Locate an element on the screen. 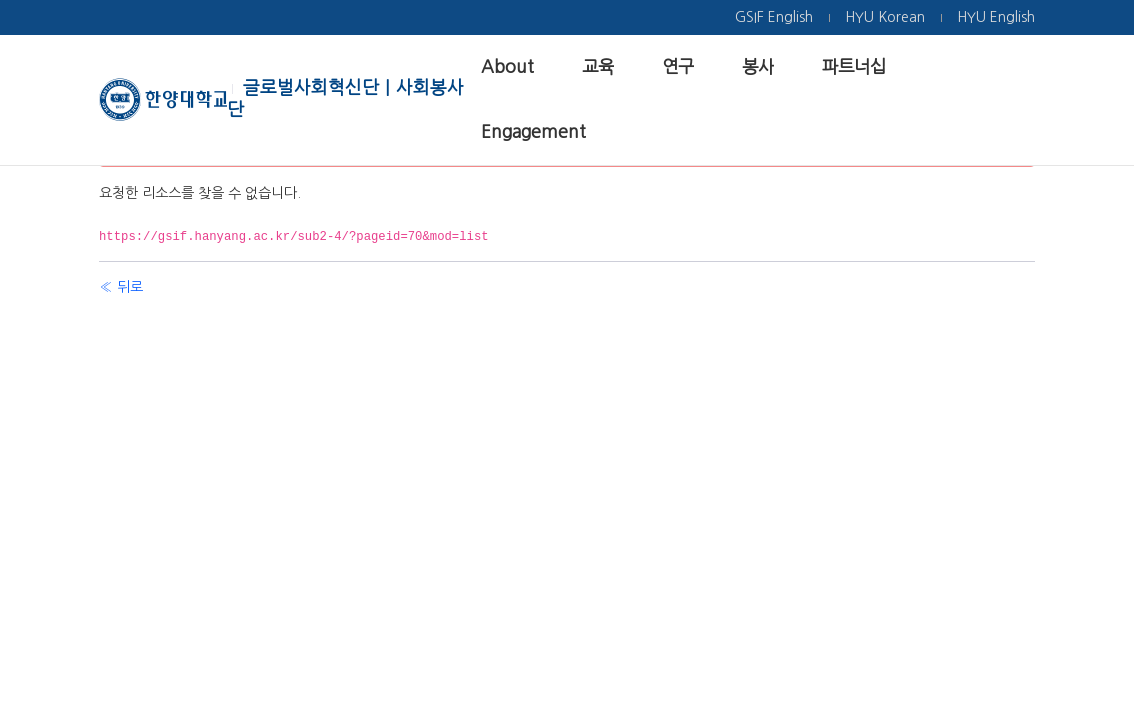 This screenshot has width=1134, height=720. [menuitem] is located at coordinates (774, 17).